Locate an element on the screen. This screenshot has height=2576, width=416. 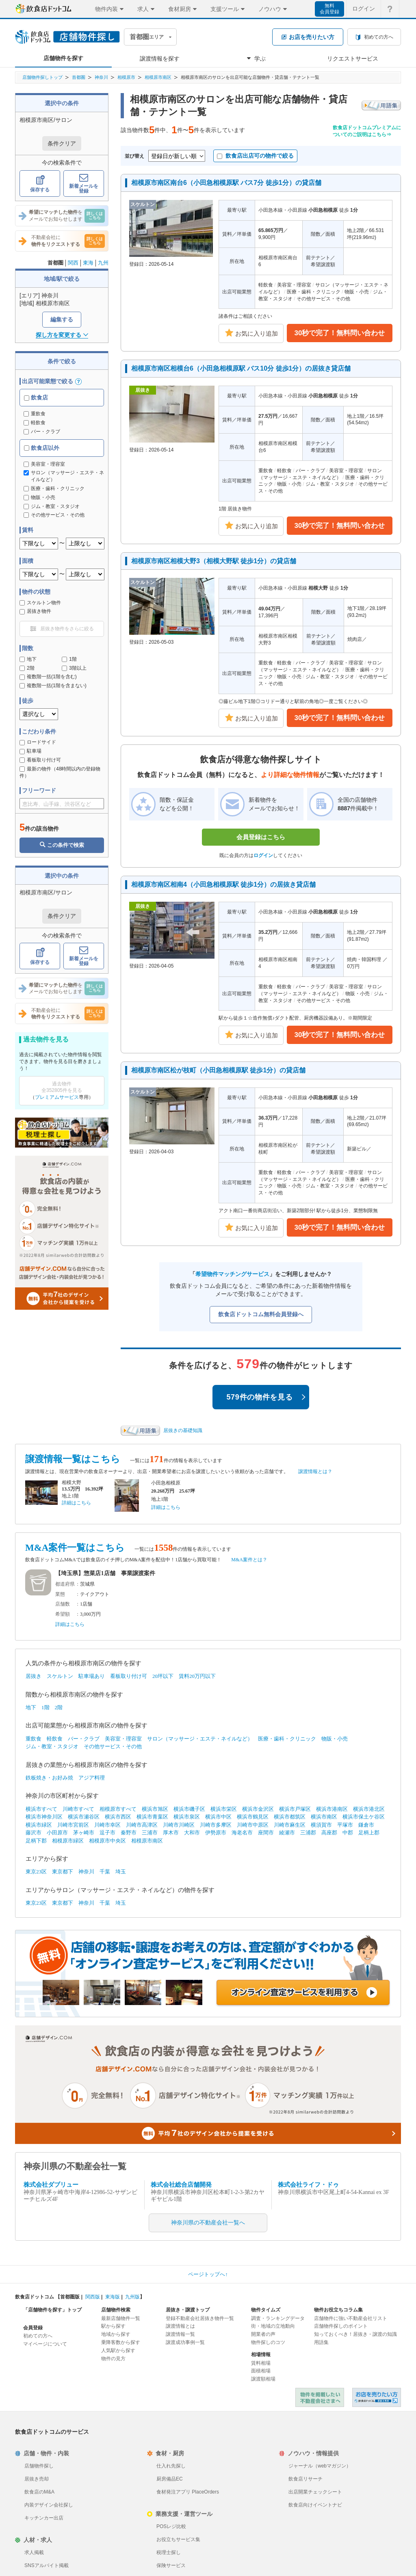
スケルトン is located at coordinates (60, 1676).